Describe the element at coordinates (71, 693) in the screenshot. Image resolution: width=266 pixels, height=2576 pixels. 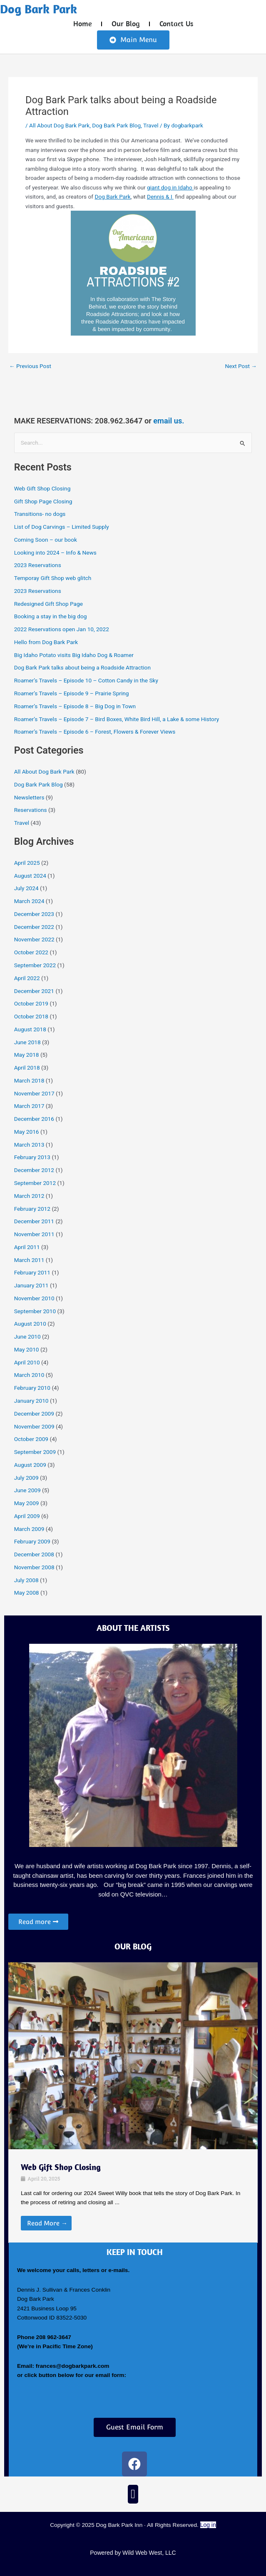
I see `Roamer’s Travels – Episode 9 – Prairie Spring` at that location.